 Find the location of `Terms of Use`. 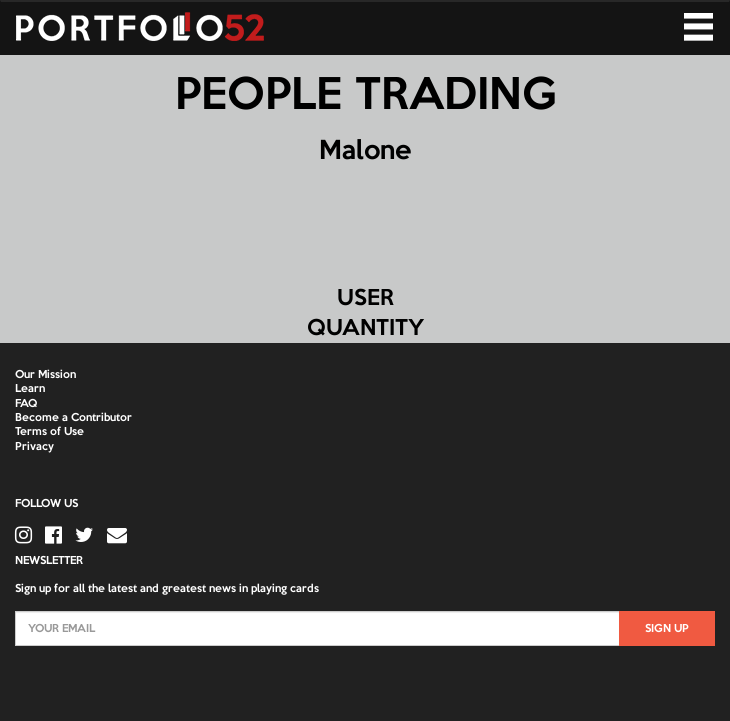

Terms of Use is located at coordinates (49, 432).